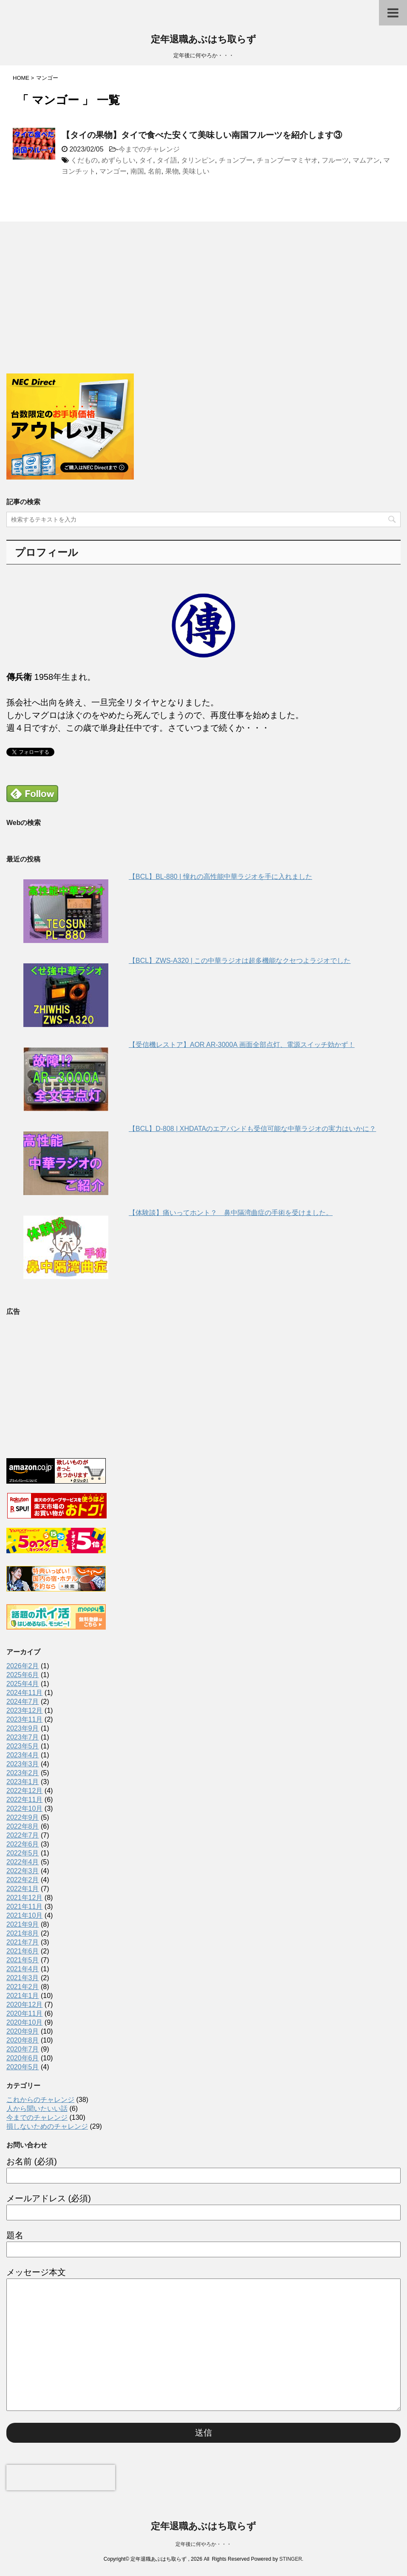  I want to click on 2022年9月, so click(22, 1817).